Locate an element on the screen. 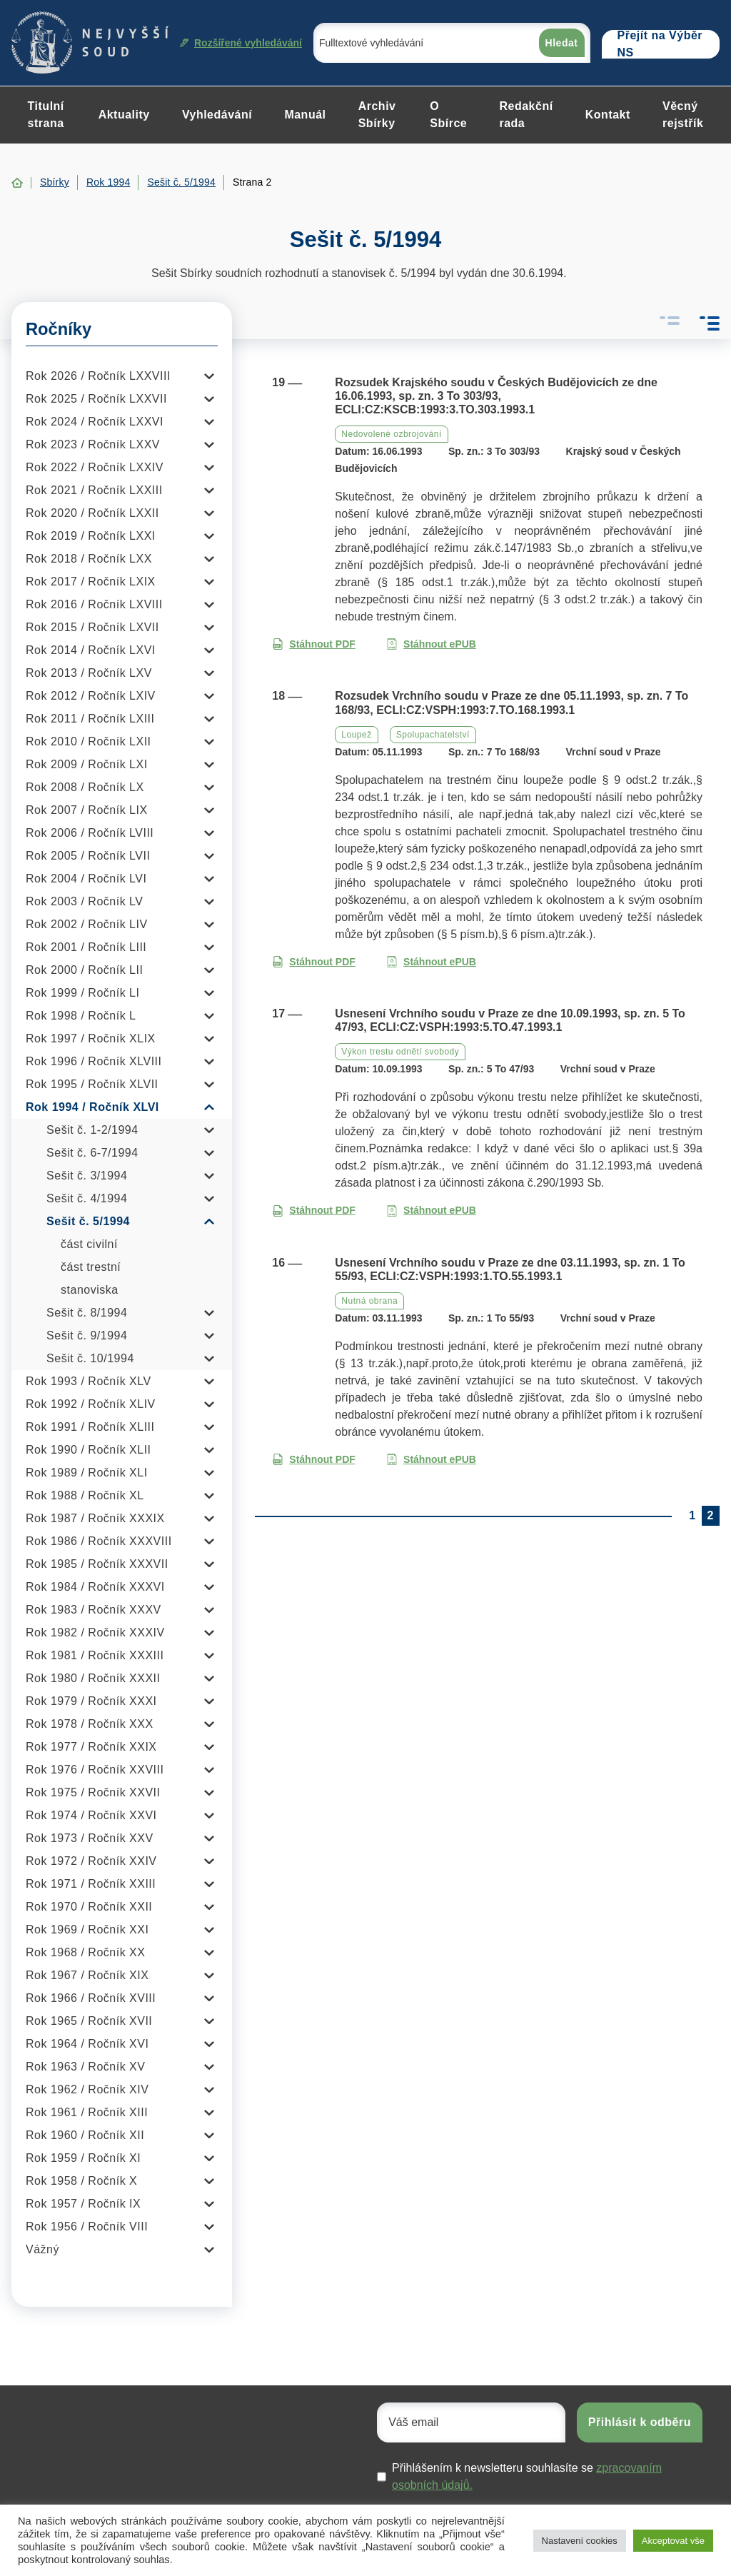 Image resolution: width=731 pixels, height=2576 pixels. Rok 2000 / Ročník LII is located at coordinates (84, 970).